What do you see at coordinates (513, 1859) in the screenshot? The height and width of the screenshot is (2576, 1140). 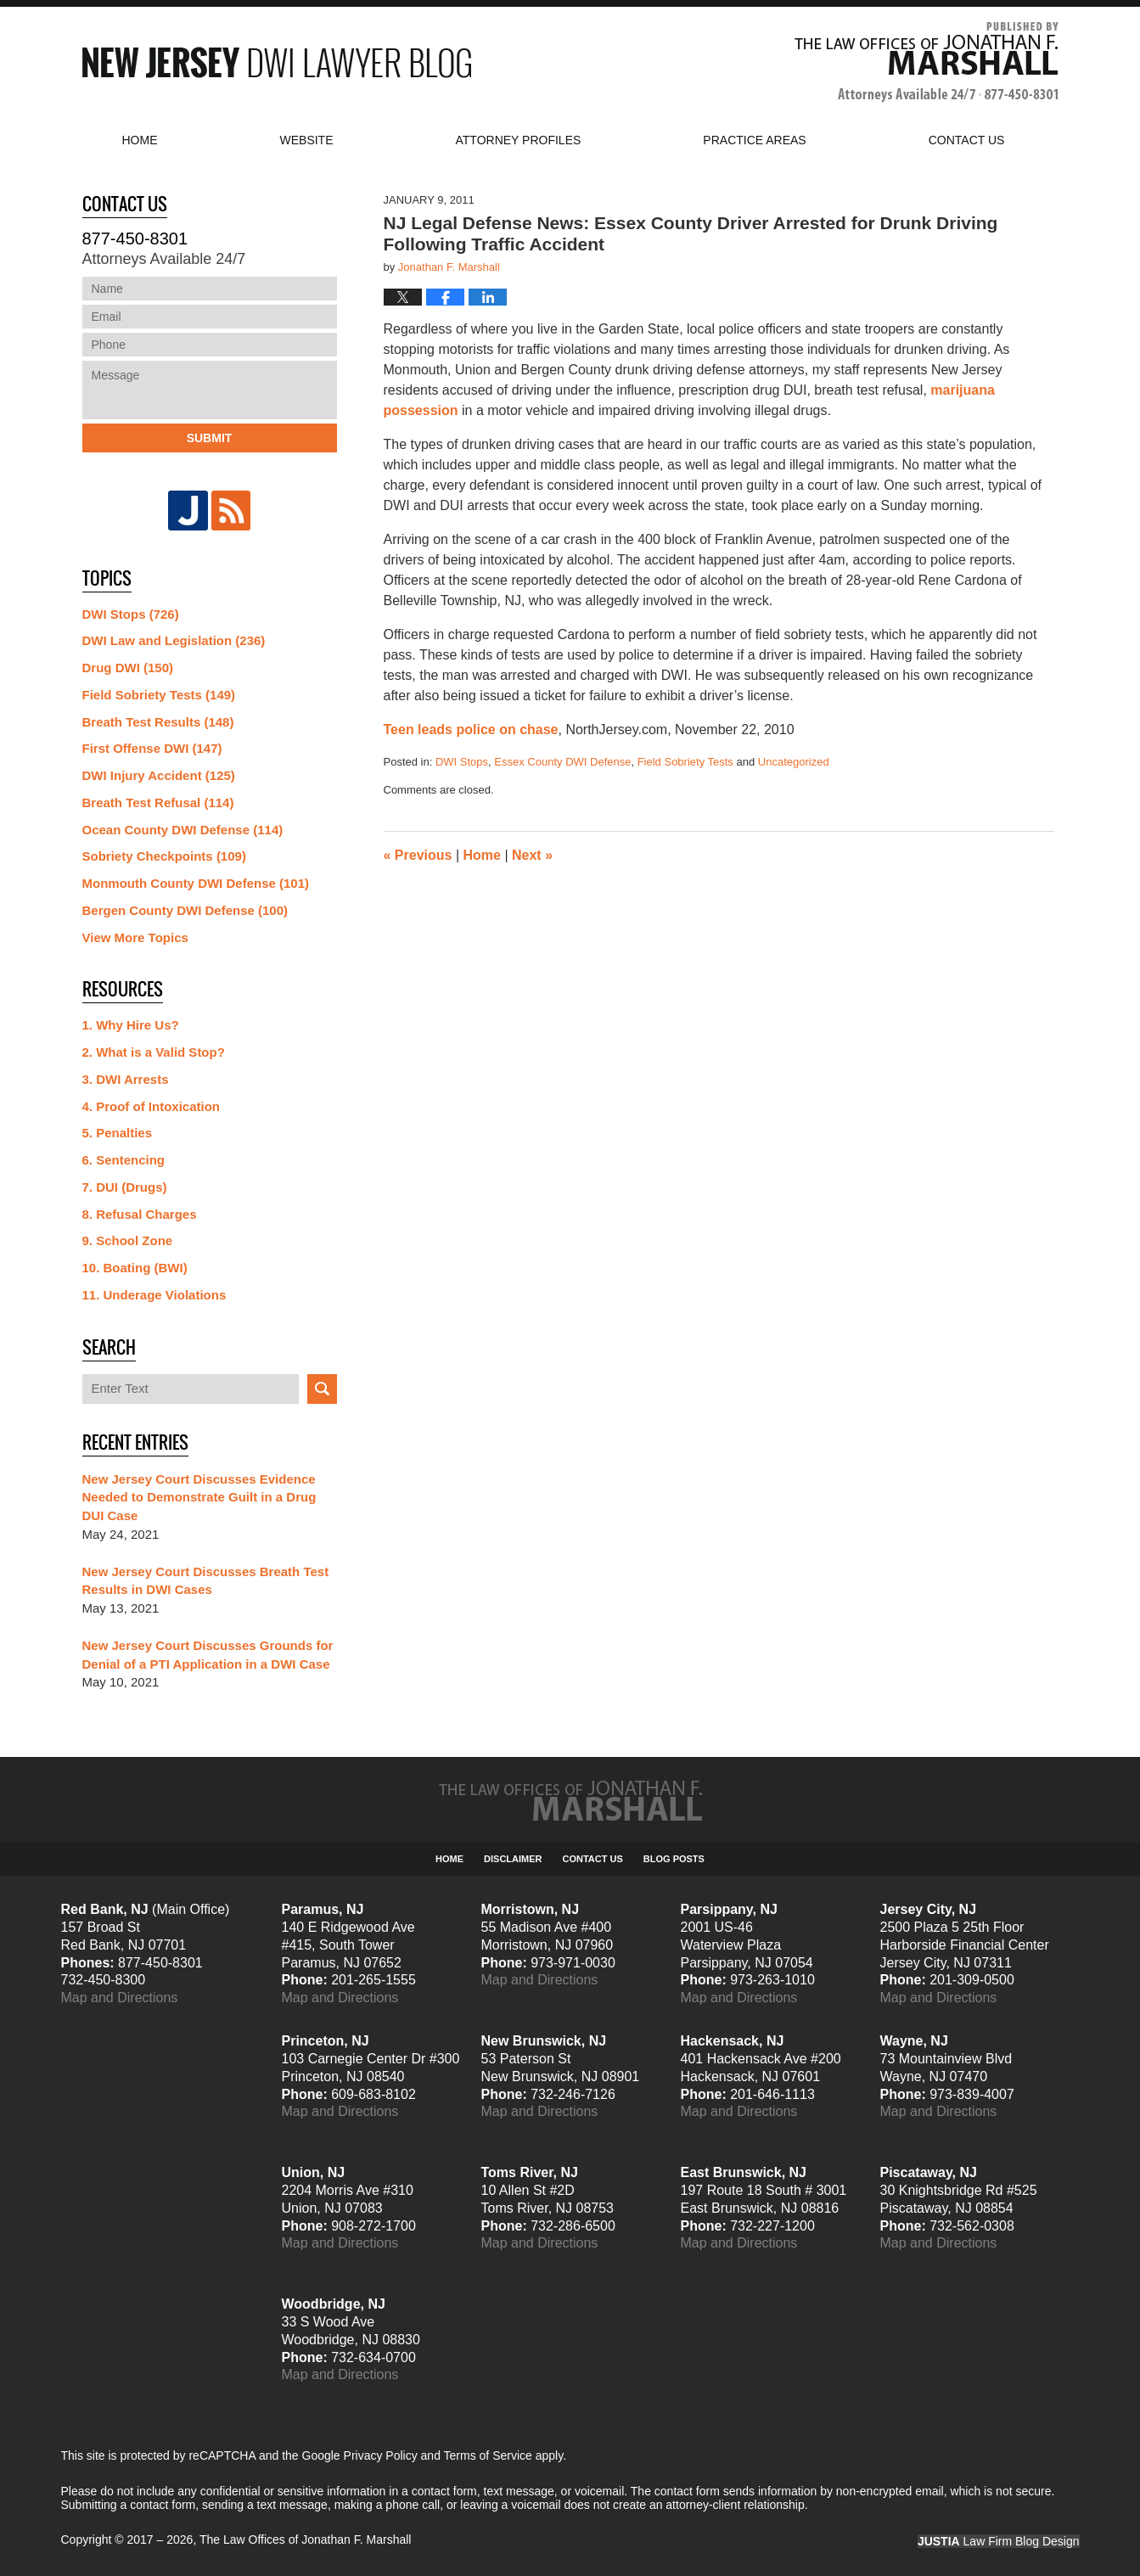 I see `Disclaimer` at bounding box center [513, 1859].